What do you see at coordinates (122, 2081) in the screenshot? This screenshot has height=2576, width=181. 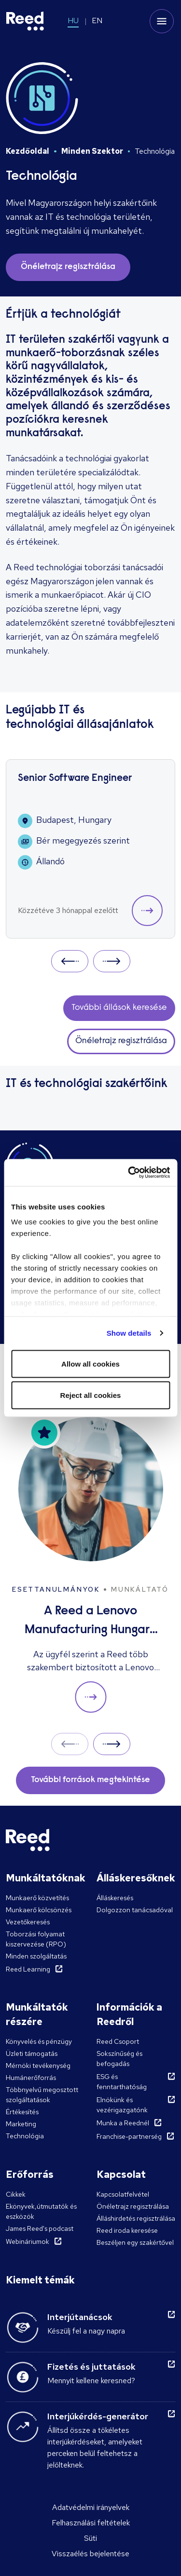 I see `ESG és fenntarthatóság` at bounding box center [122, 2081].